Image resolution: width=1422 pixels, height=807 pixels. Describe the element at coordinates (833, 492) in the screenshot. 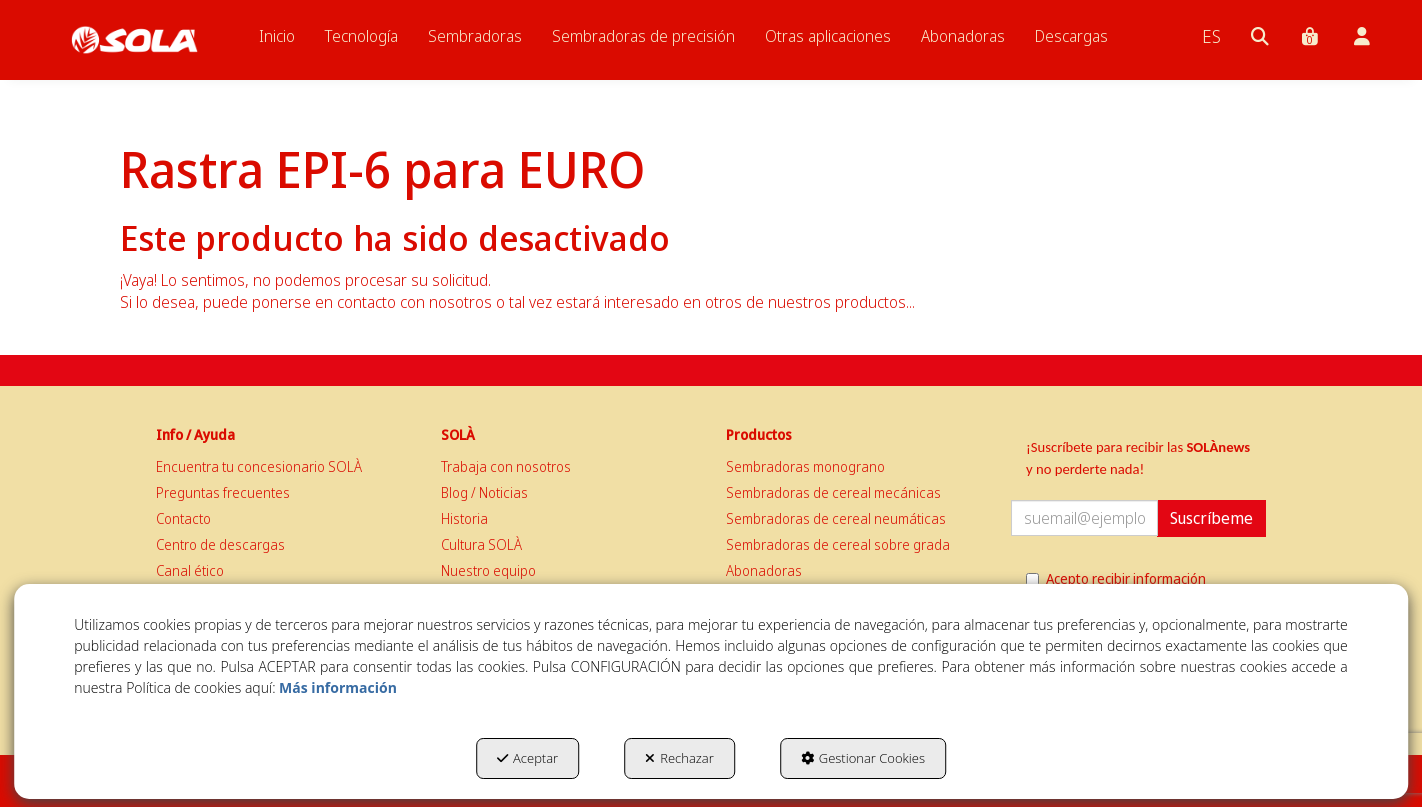

I see `Sembradoras de cereal mecánicas [button]` at that location.